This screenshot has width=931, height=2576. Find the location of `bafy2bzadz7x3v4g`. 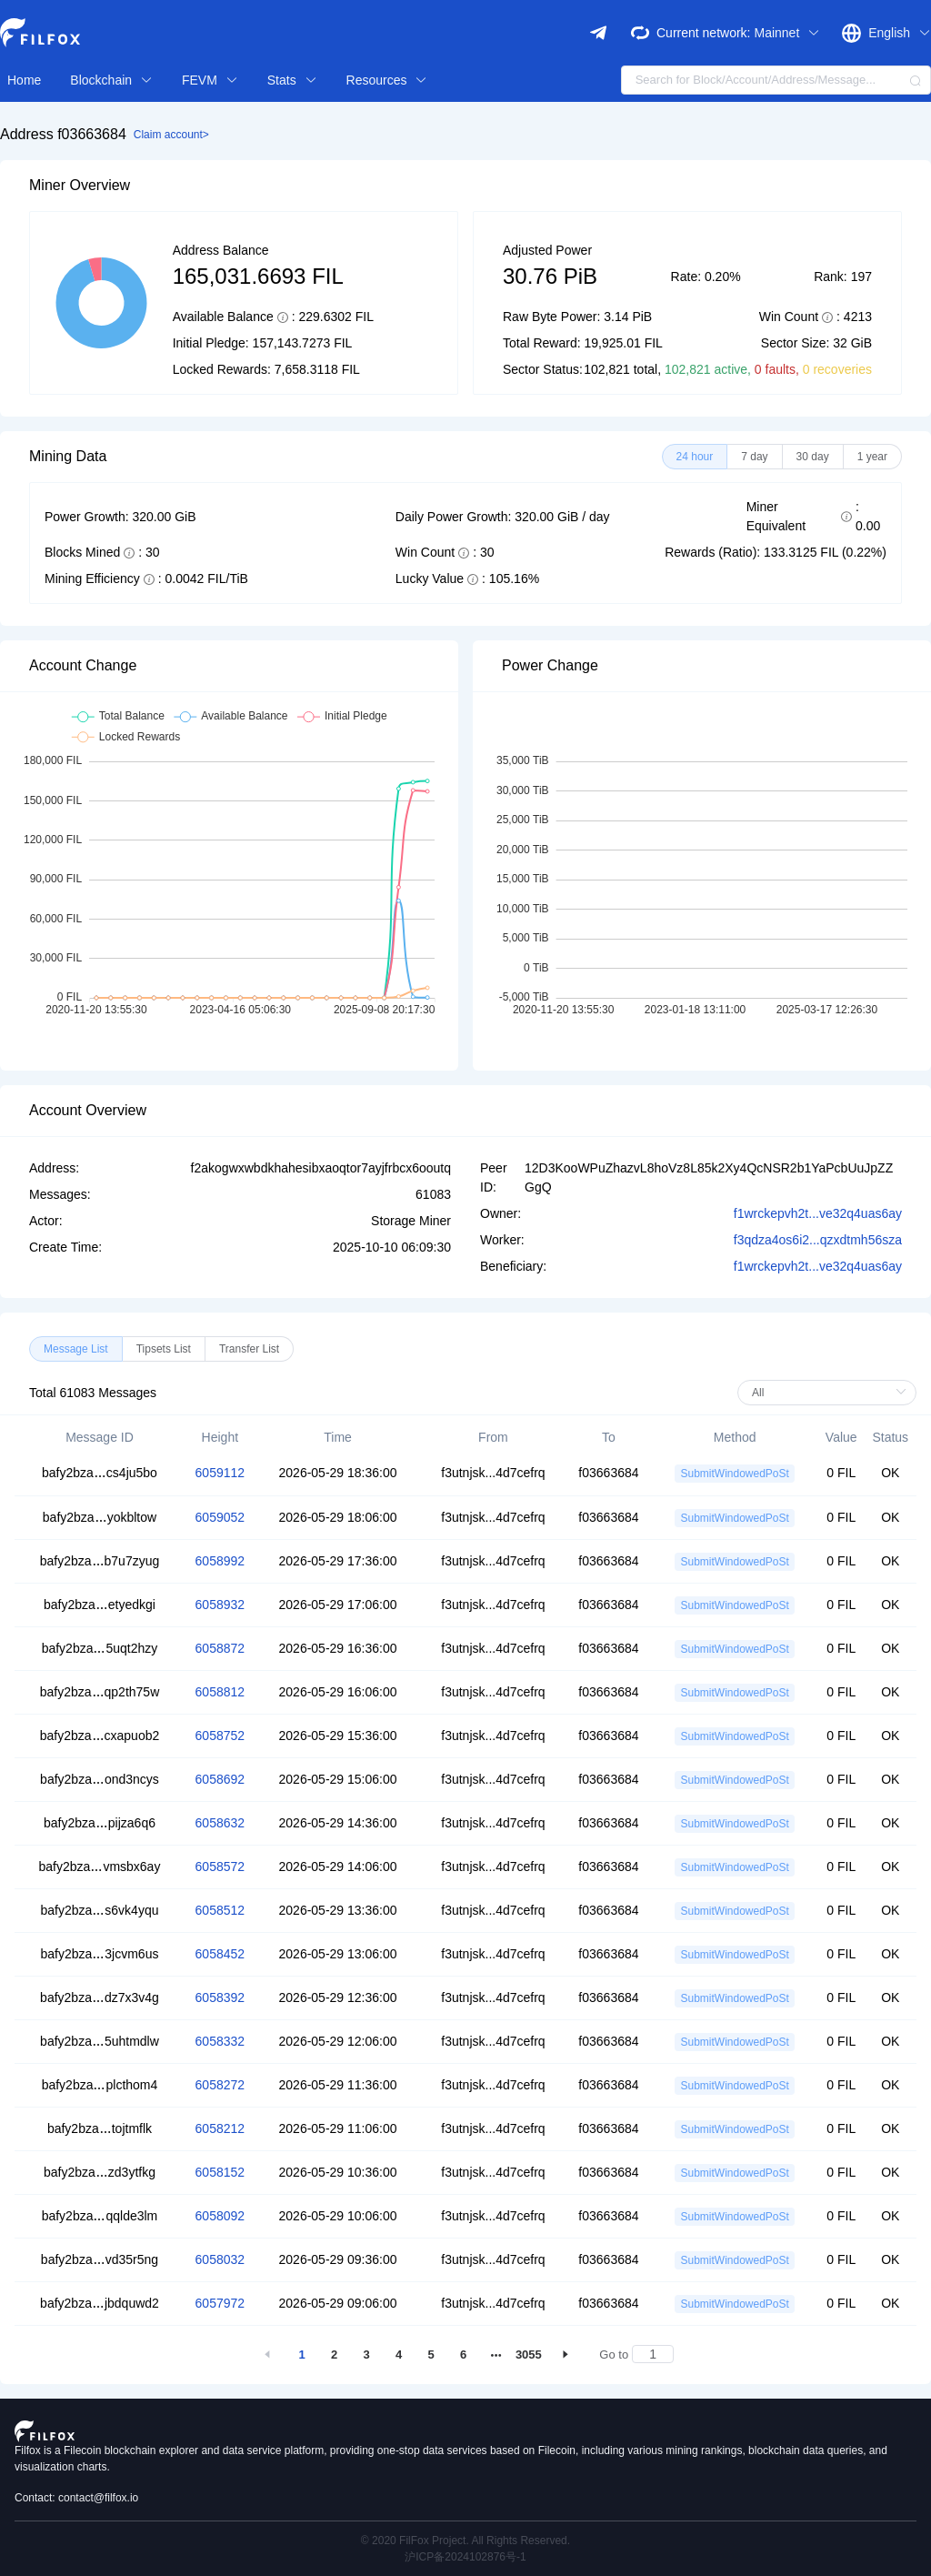

bafy2bzadz7x3v4g is located at coordinates (99, 1997).